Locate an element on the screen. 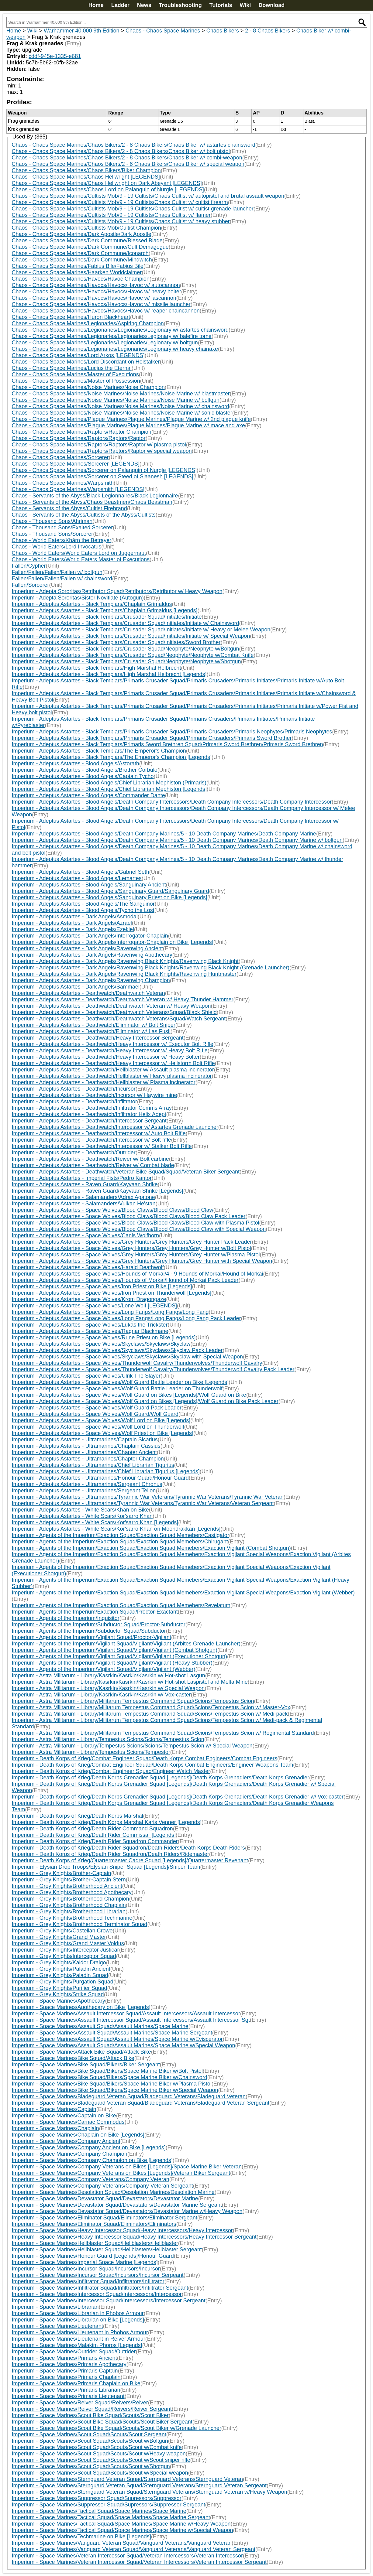 The width and height of the screenshot is (373, 2576). Imperium - Space Marines/Bike Squad/Bikers/Space Marine Biker w/Plasma Pistol is located at coordinates (112, 2084).